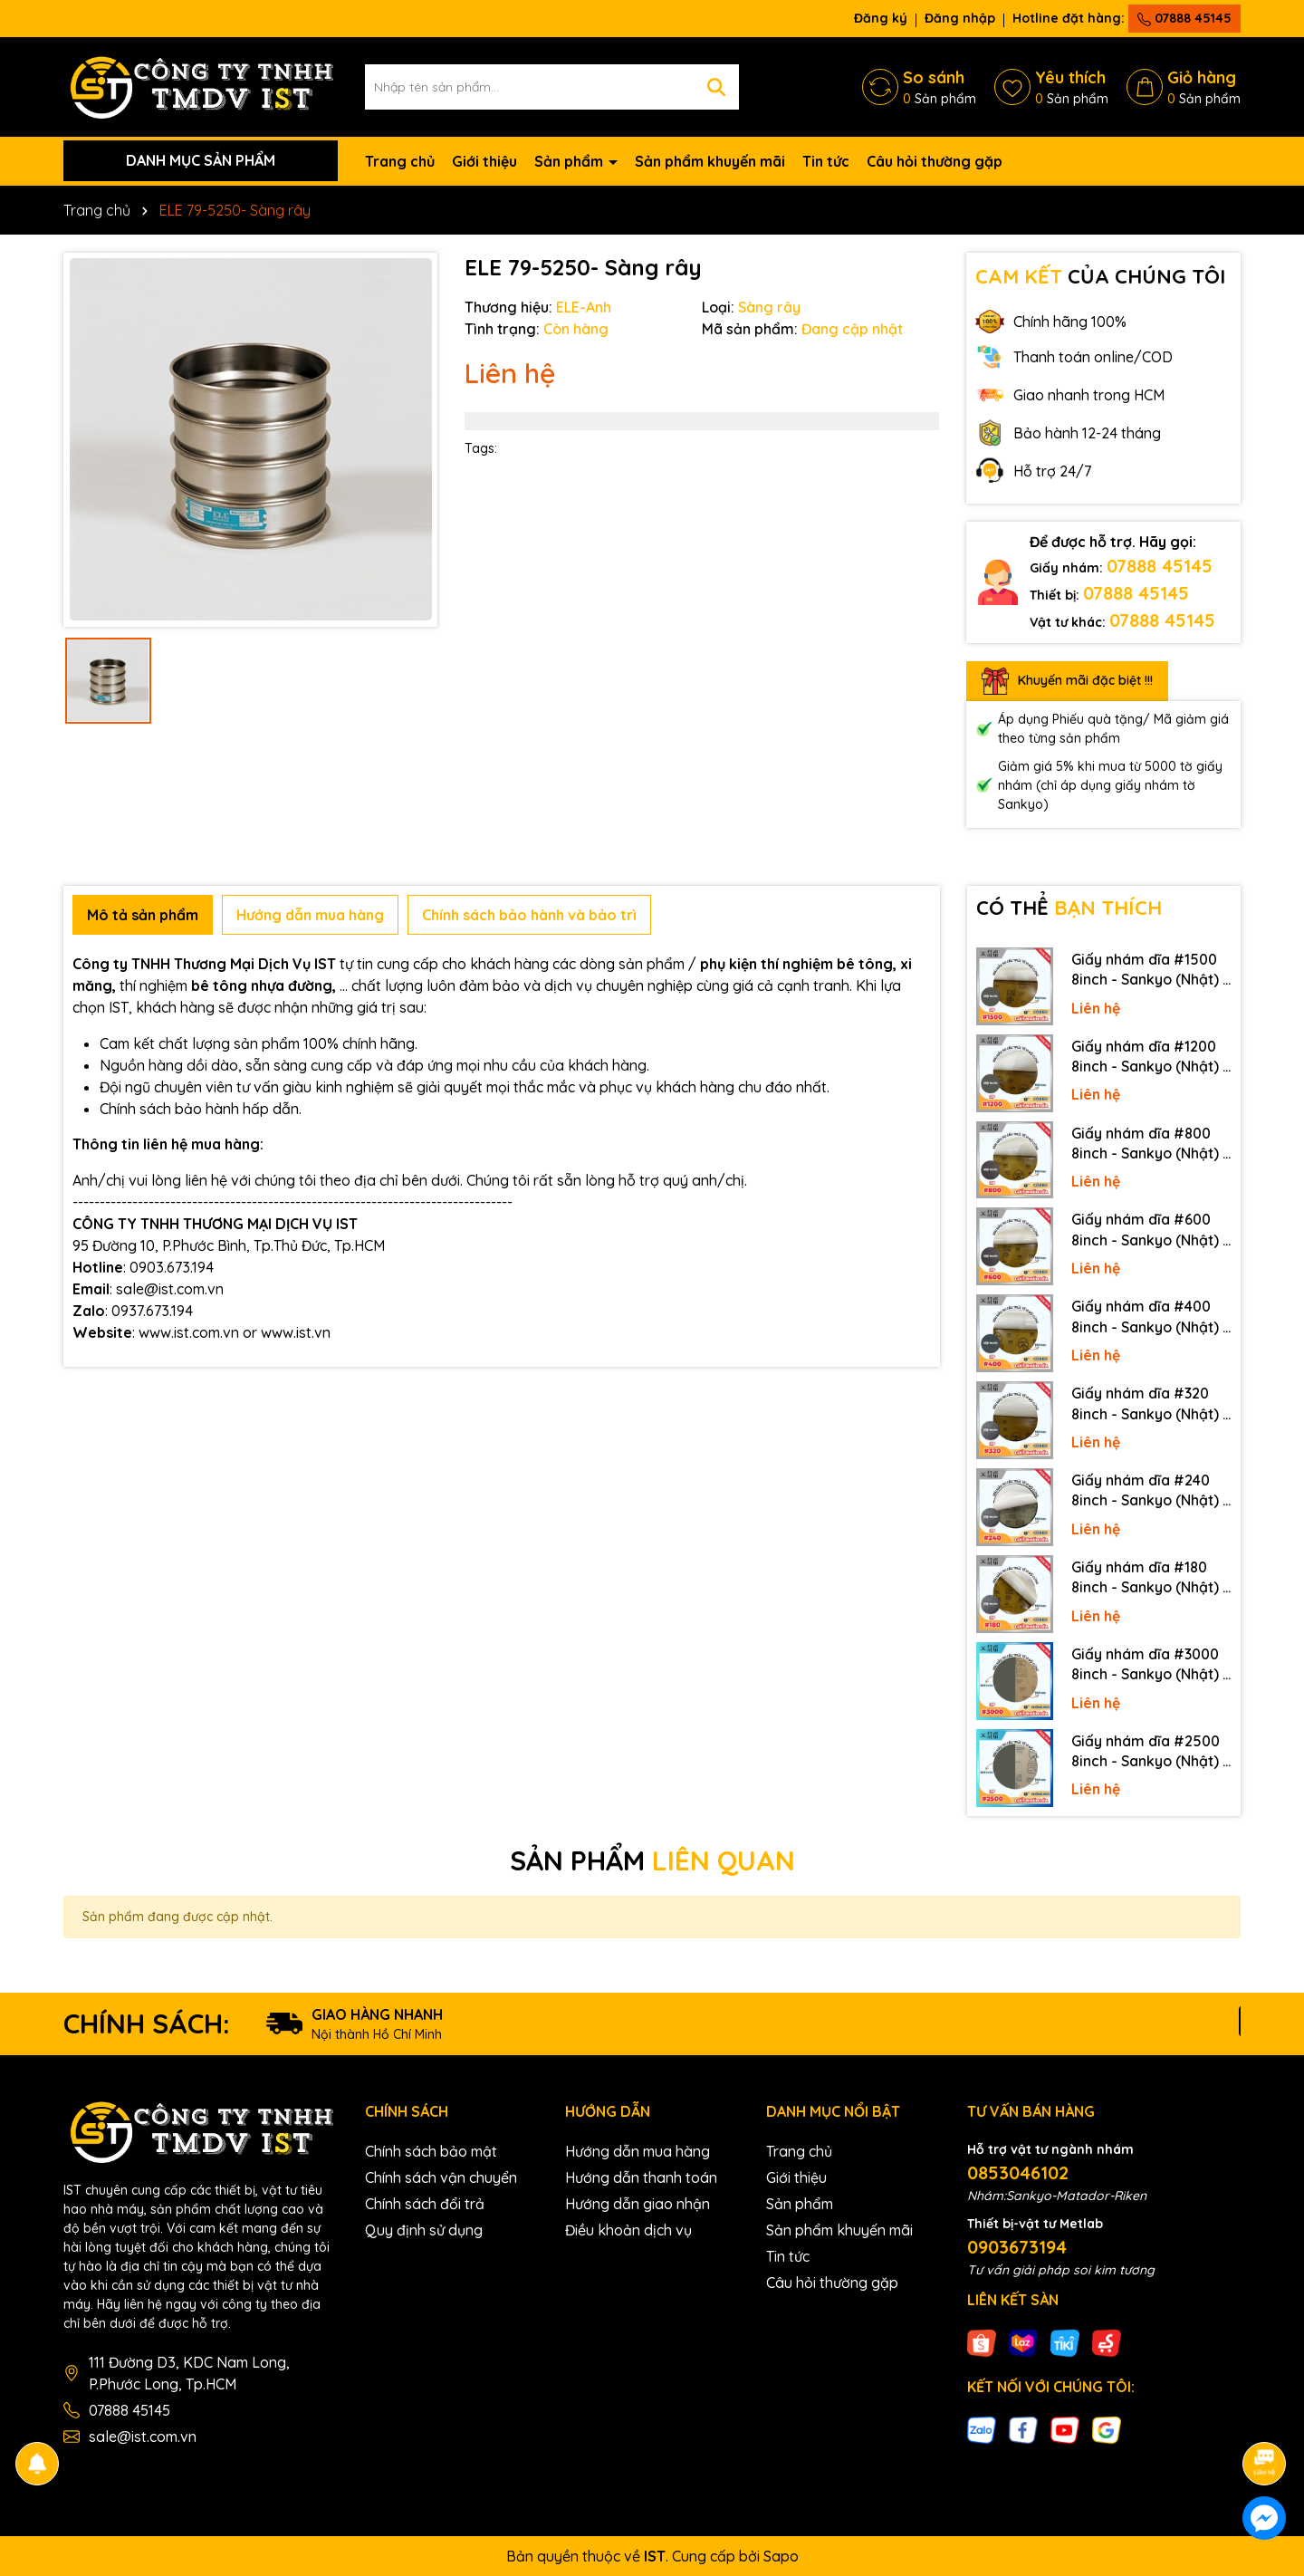  What do you see at coordinates (484, 161) in the screenshot?
I see `Giới thiệu` at bounding box center [484, 161].